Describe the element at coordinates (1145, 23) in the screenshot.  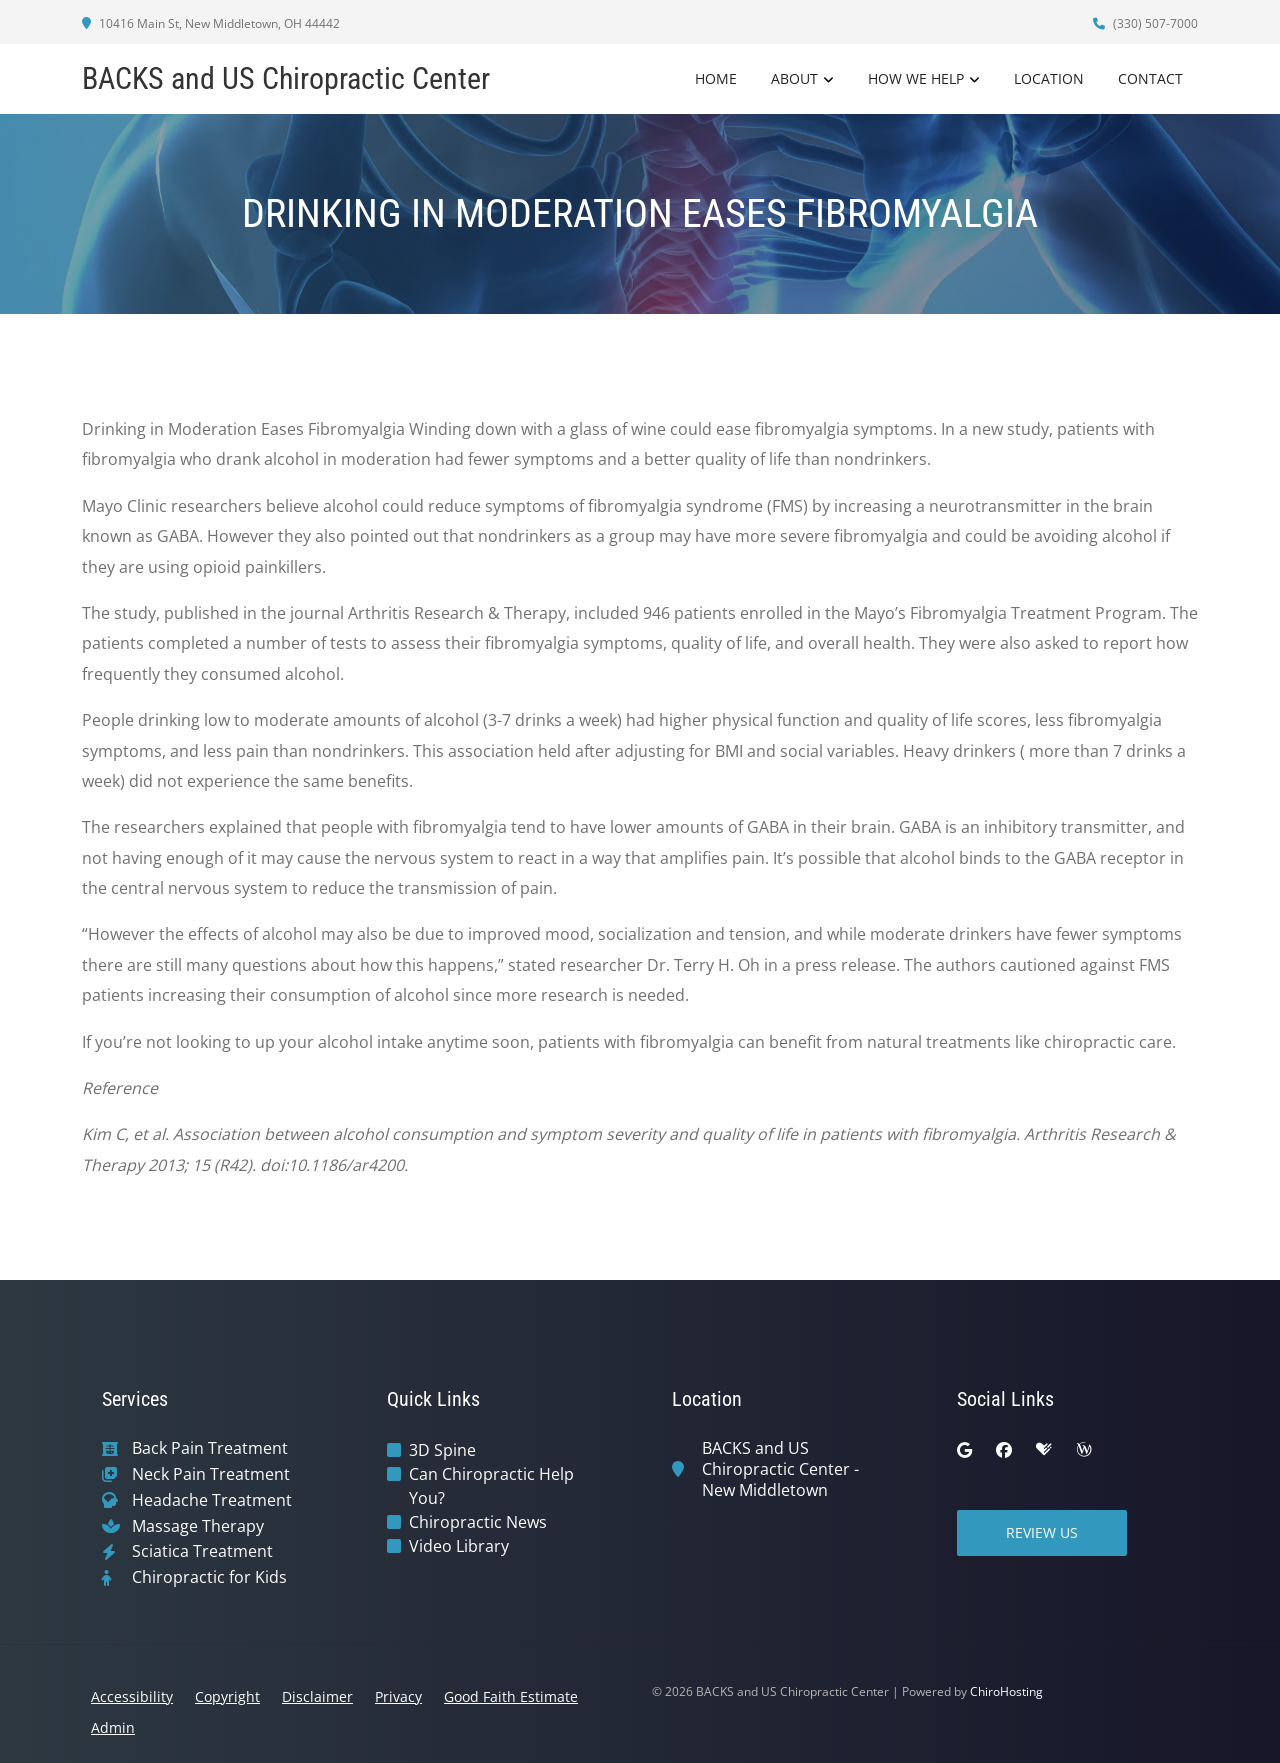
I see `(330) 507-7000` at that location.